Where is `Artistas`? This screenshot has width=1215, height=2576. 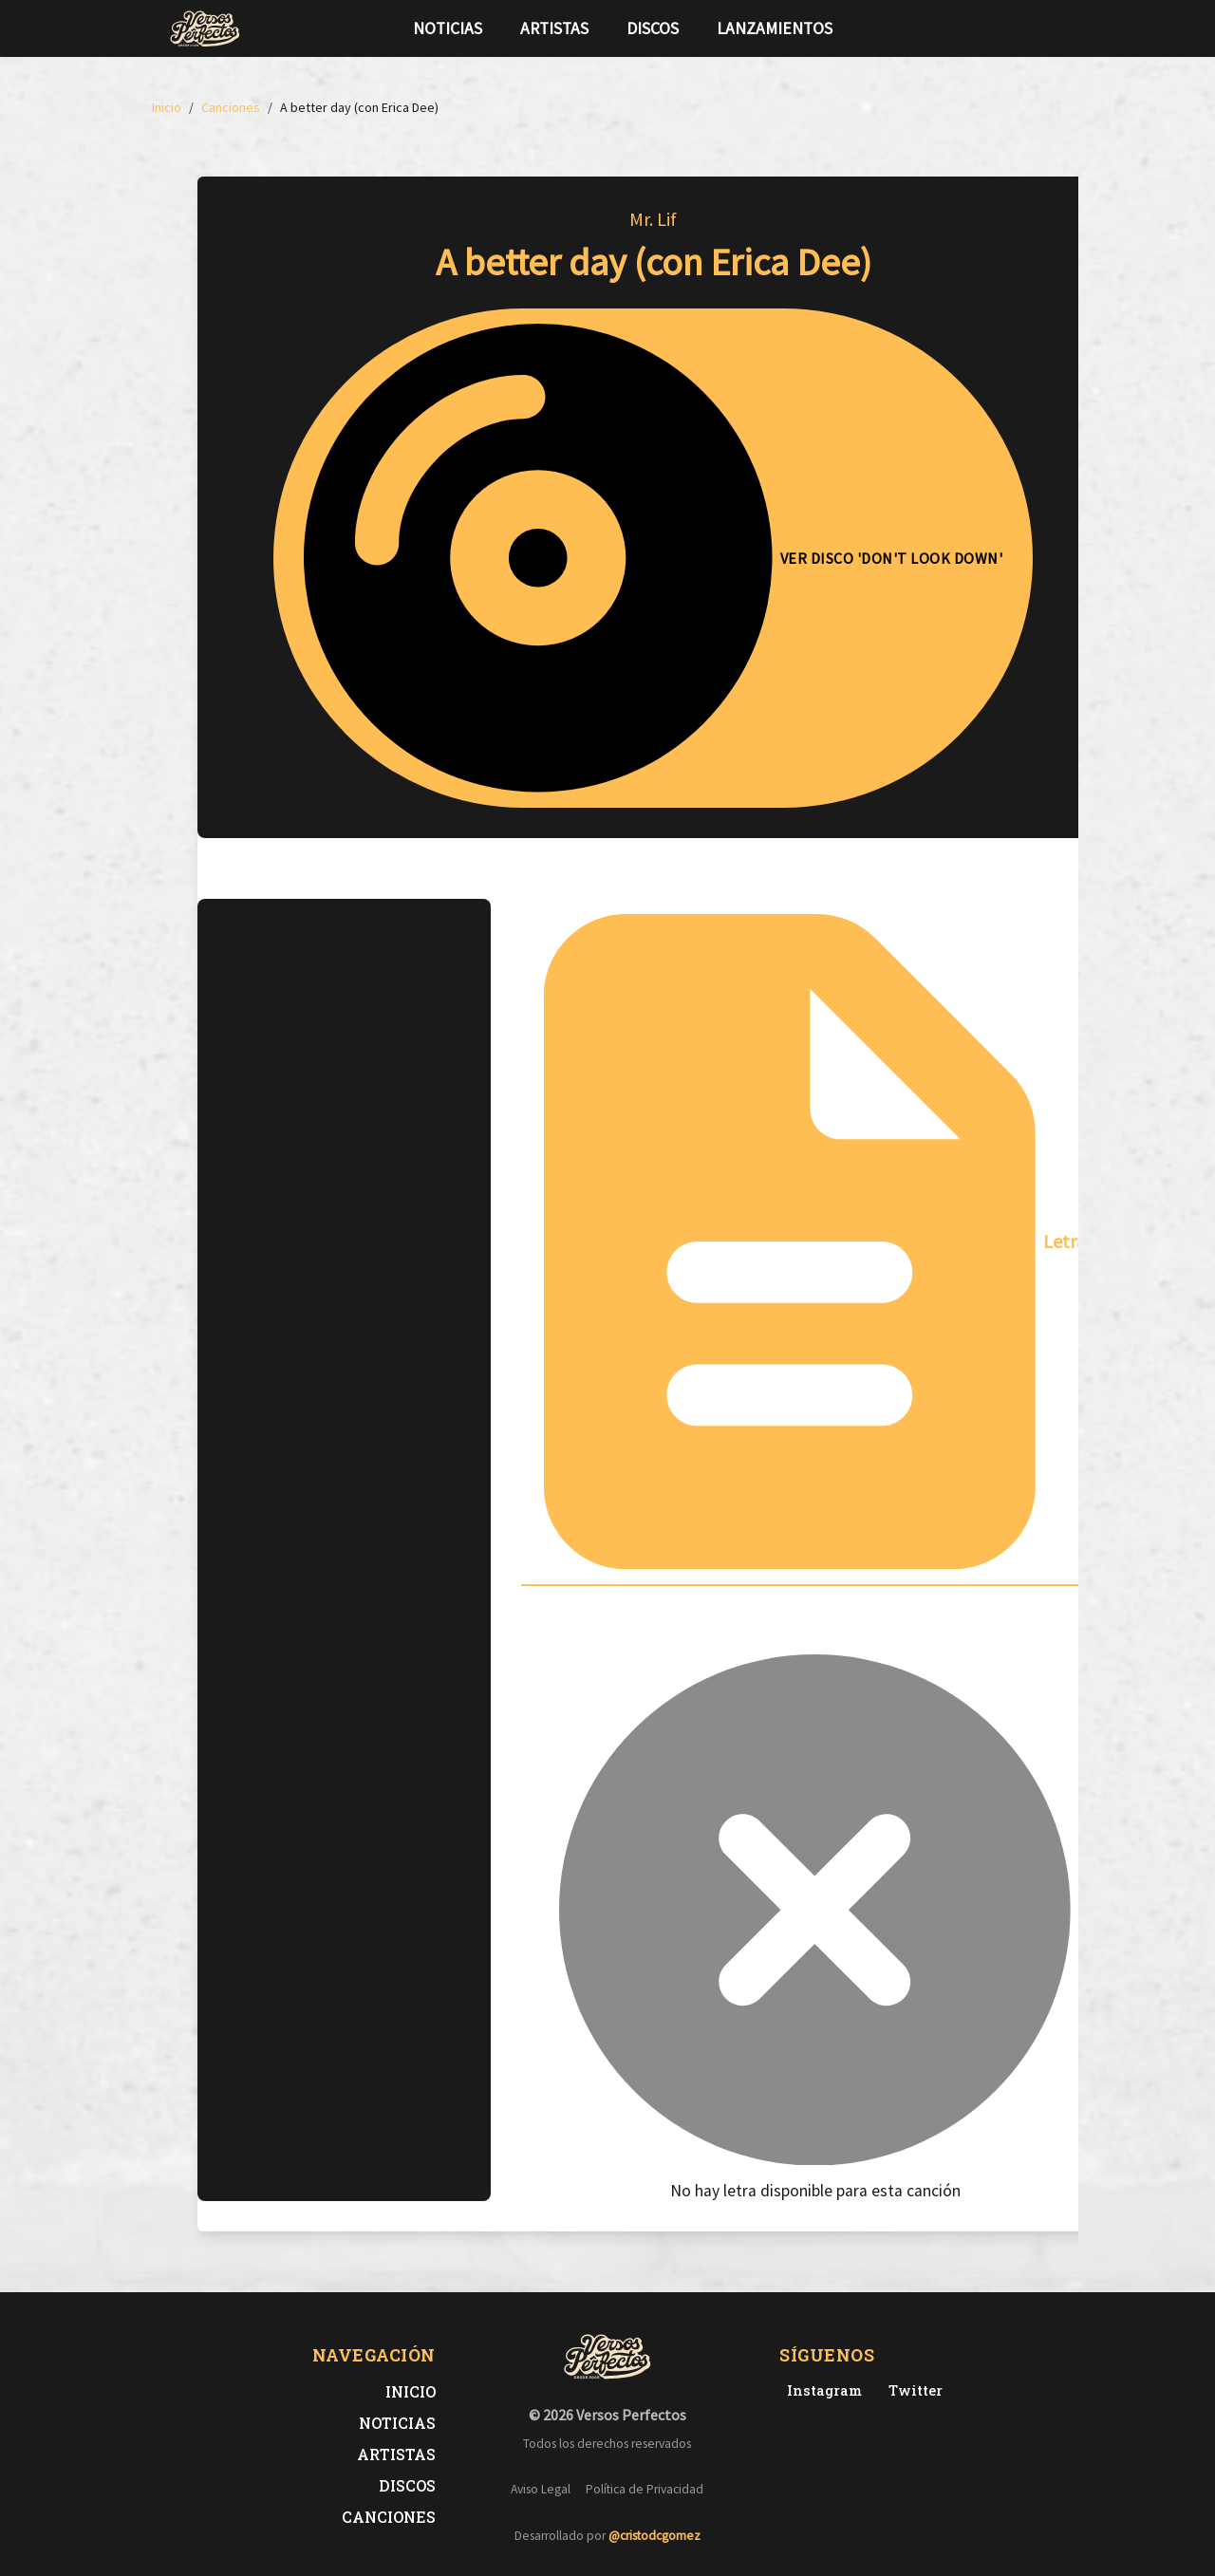
Artistas is located at coordinates (554, 28).